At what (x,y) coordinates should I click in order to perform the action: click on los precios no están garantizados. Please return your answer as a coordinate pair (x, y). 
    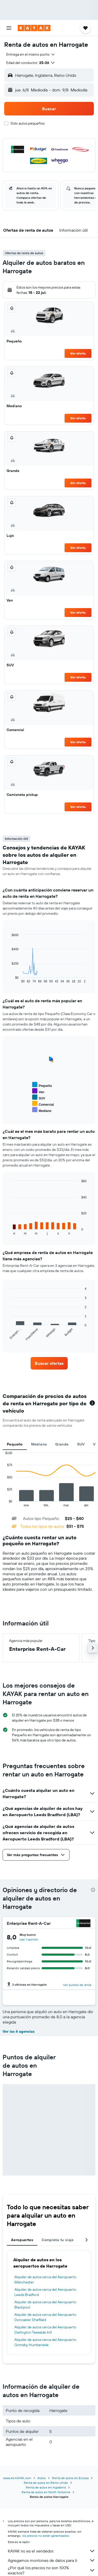
    Looking at the image, I should click on (45, 2536).